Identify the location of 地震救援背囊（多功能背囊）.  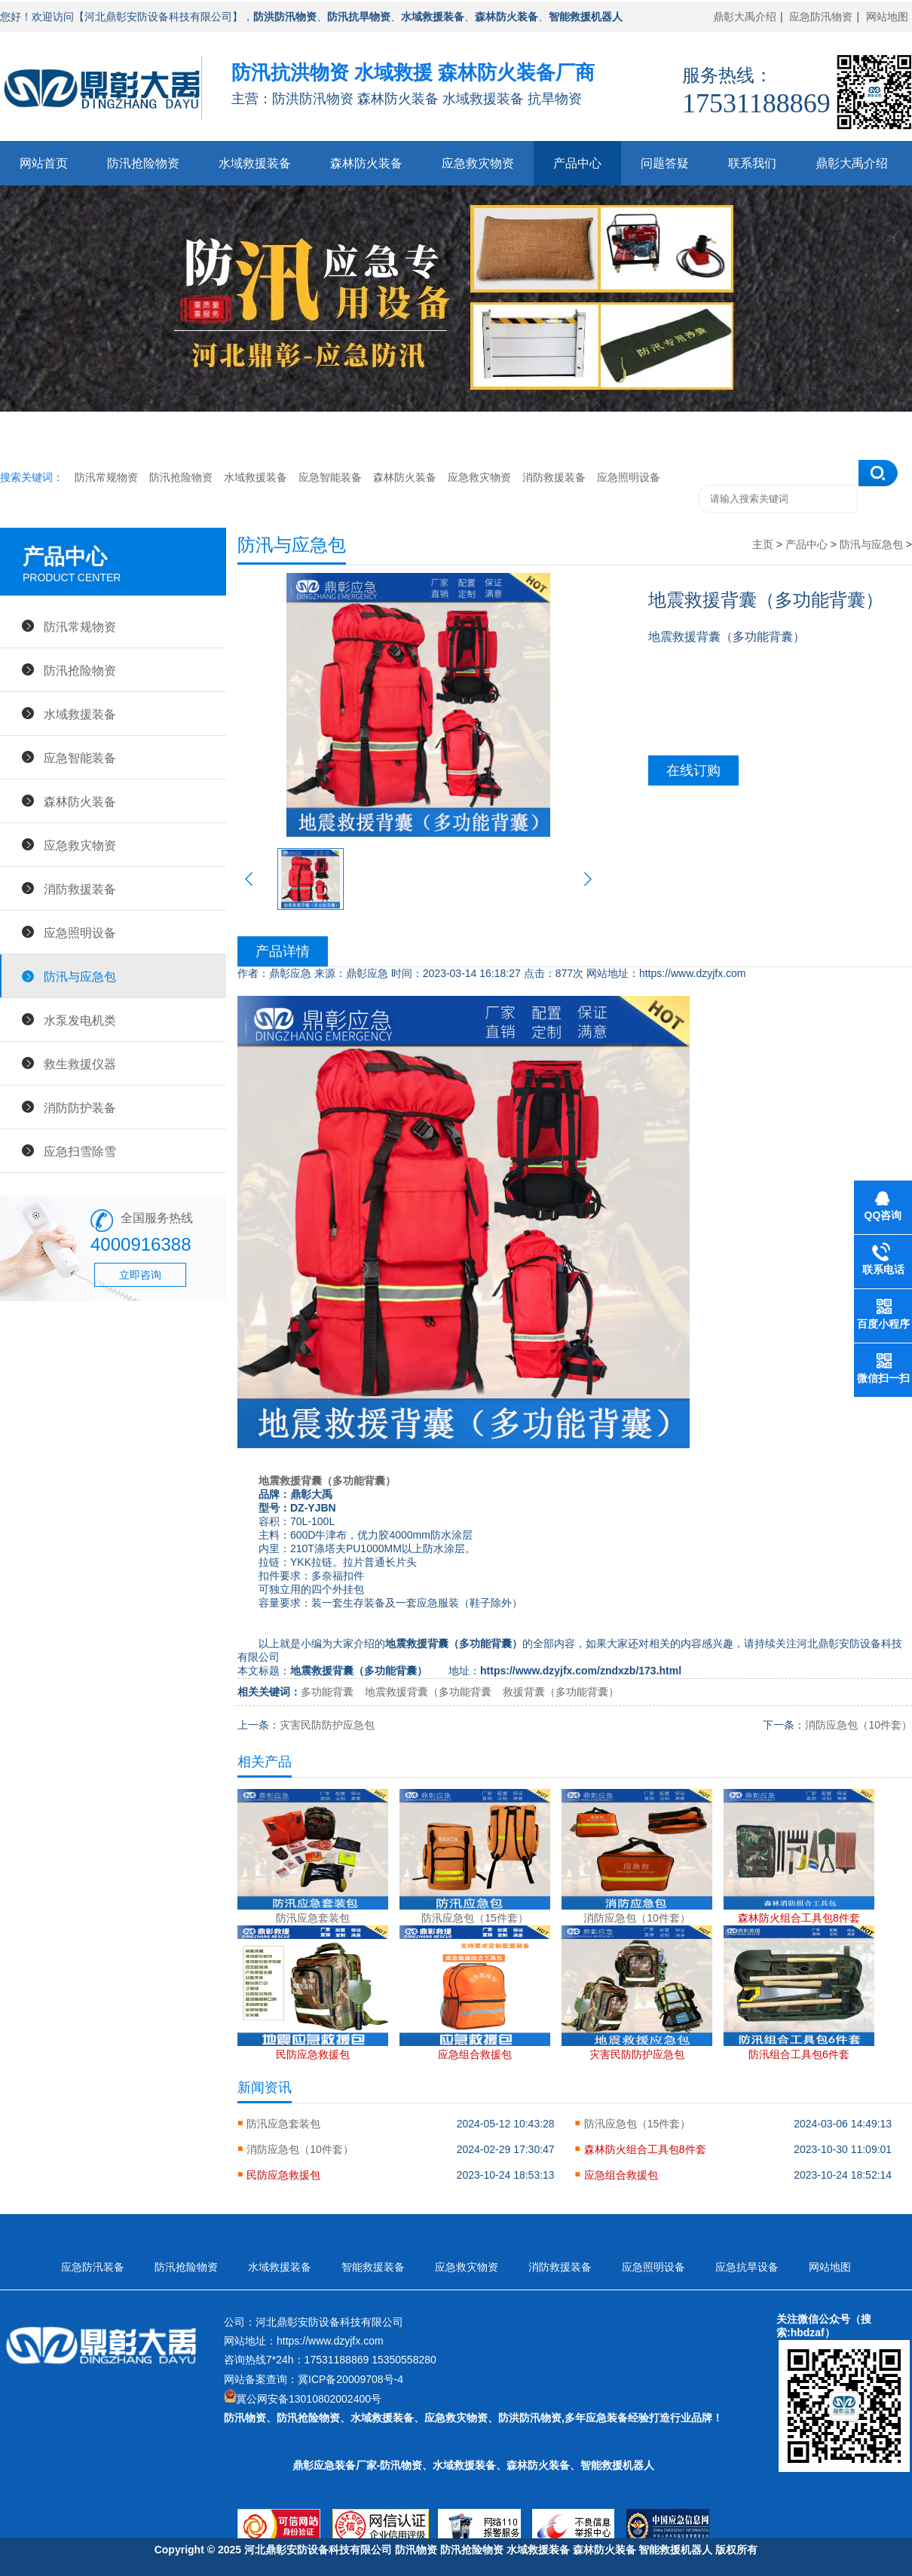
(327, 1481).